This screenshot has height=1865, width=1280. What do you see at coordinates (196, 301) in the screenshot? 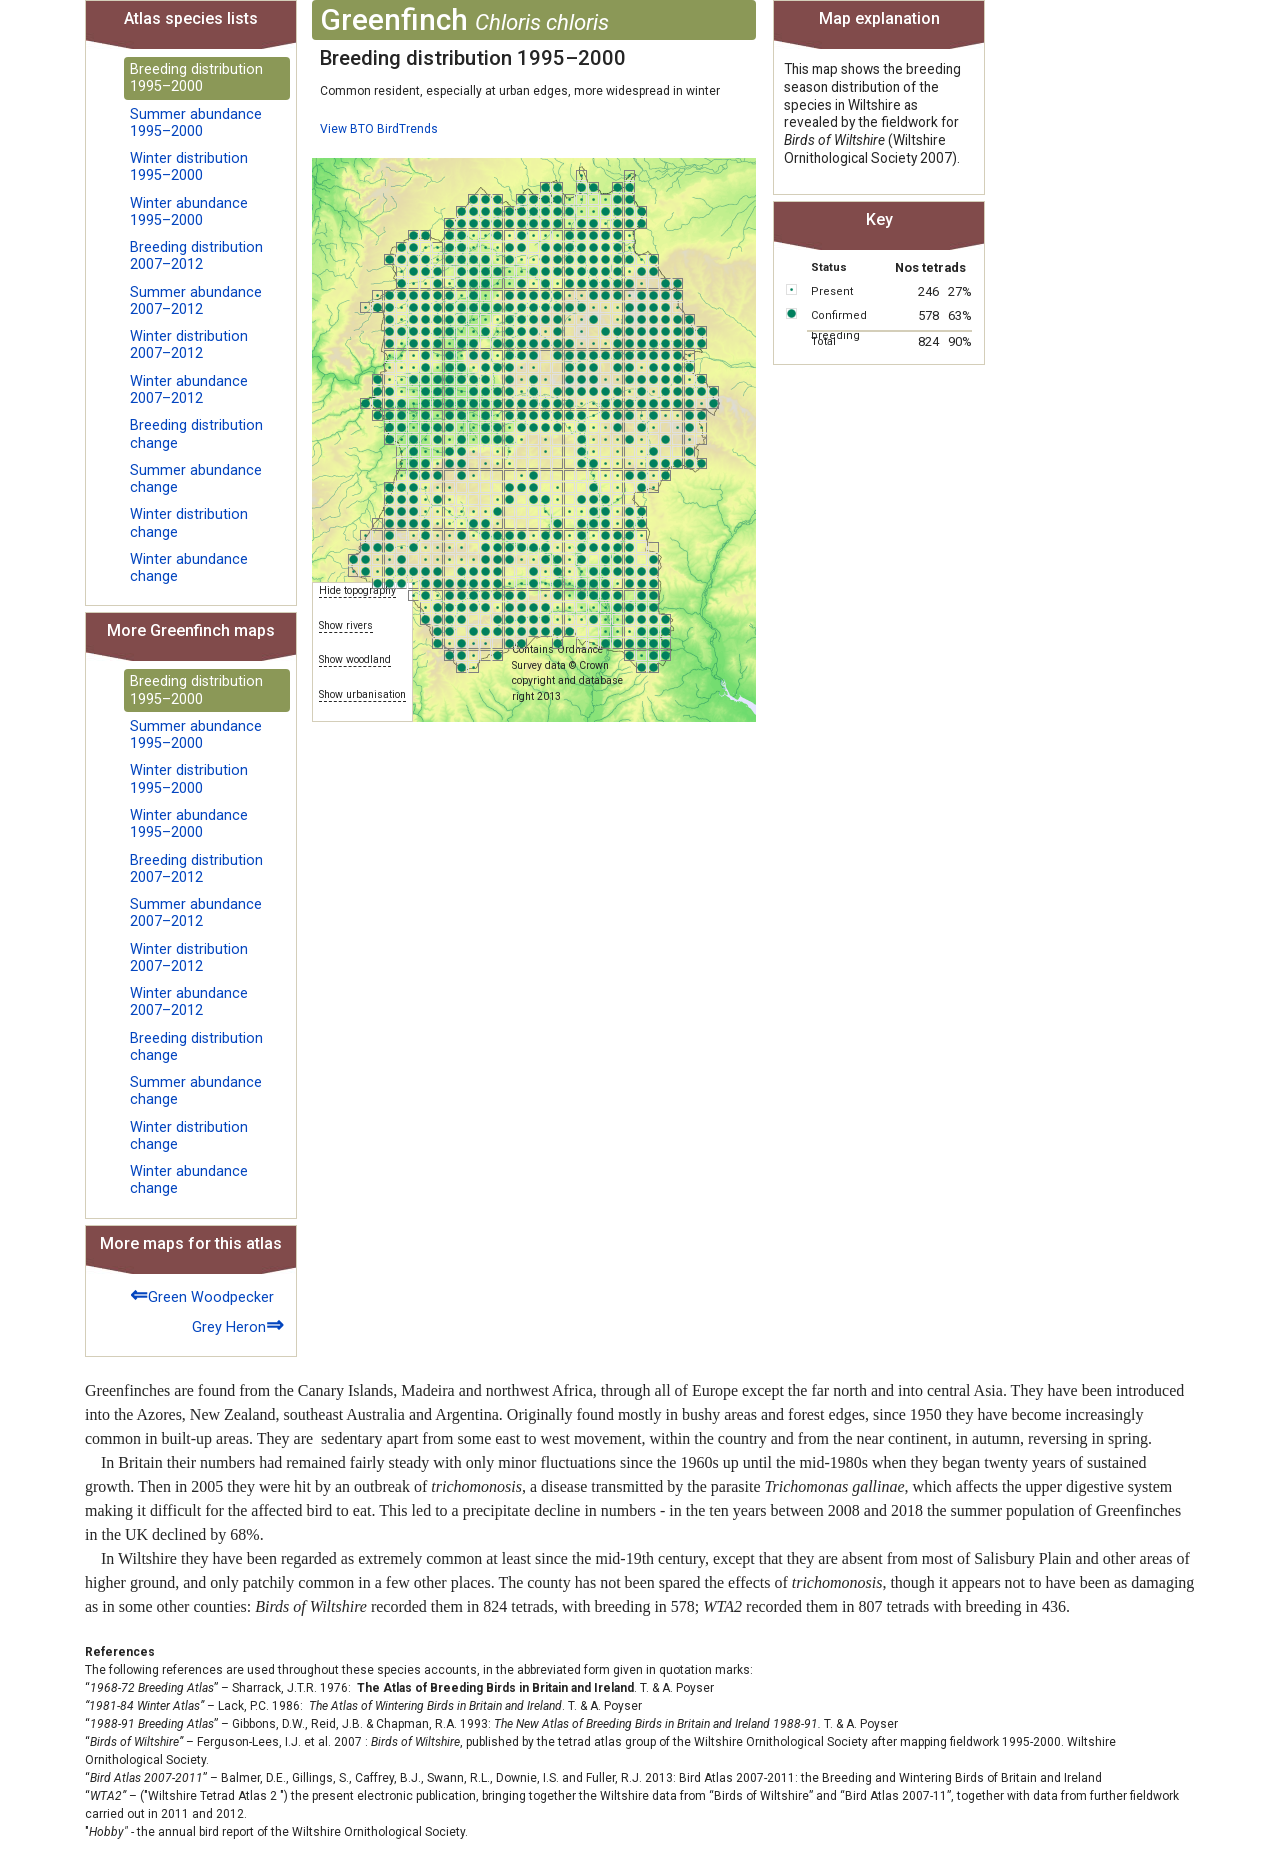
I see `Summer abundance 2007–2012` at bounding box center [196, 301].